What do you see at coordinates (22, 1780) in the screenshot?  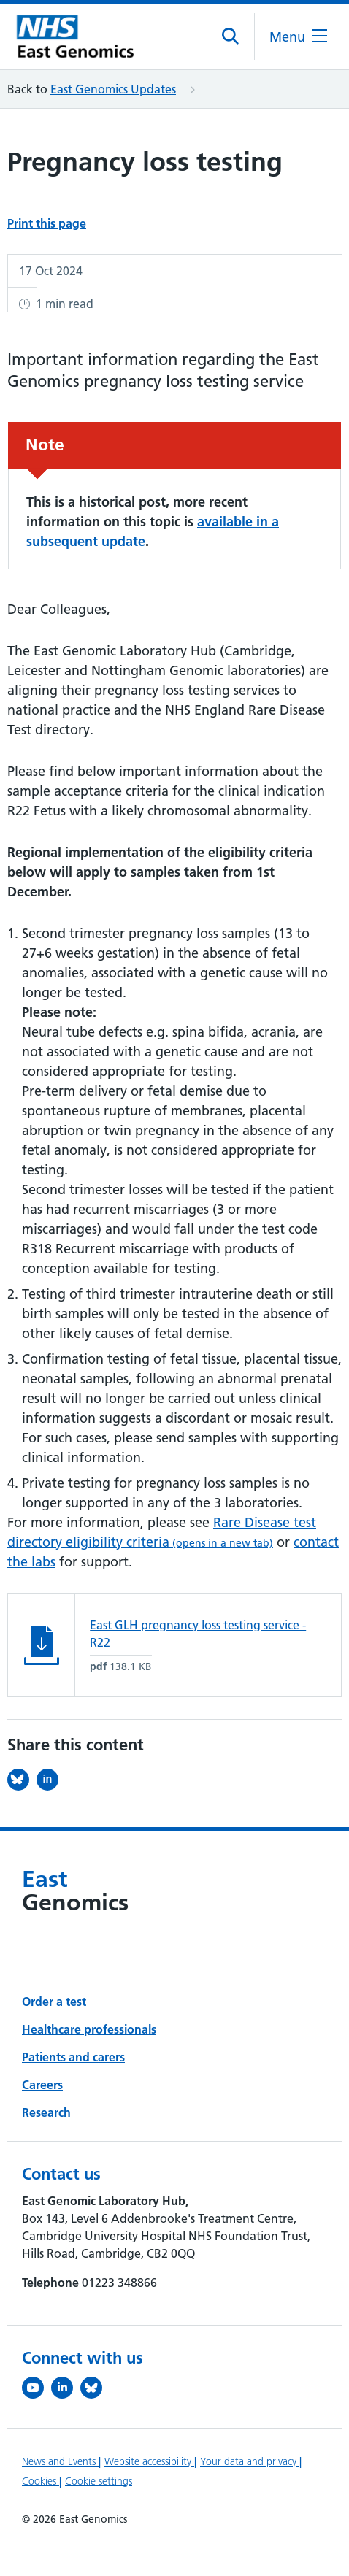 I see `[Share this on Bluesky (opens in a new tab)]` at bounding box center [22, 1780].